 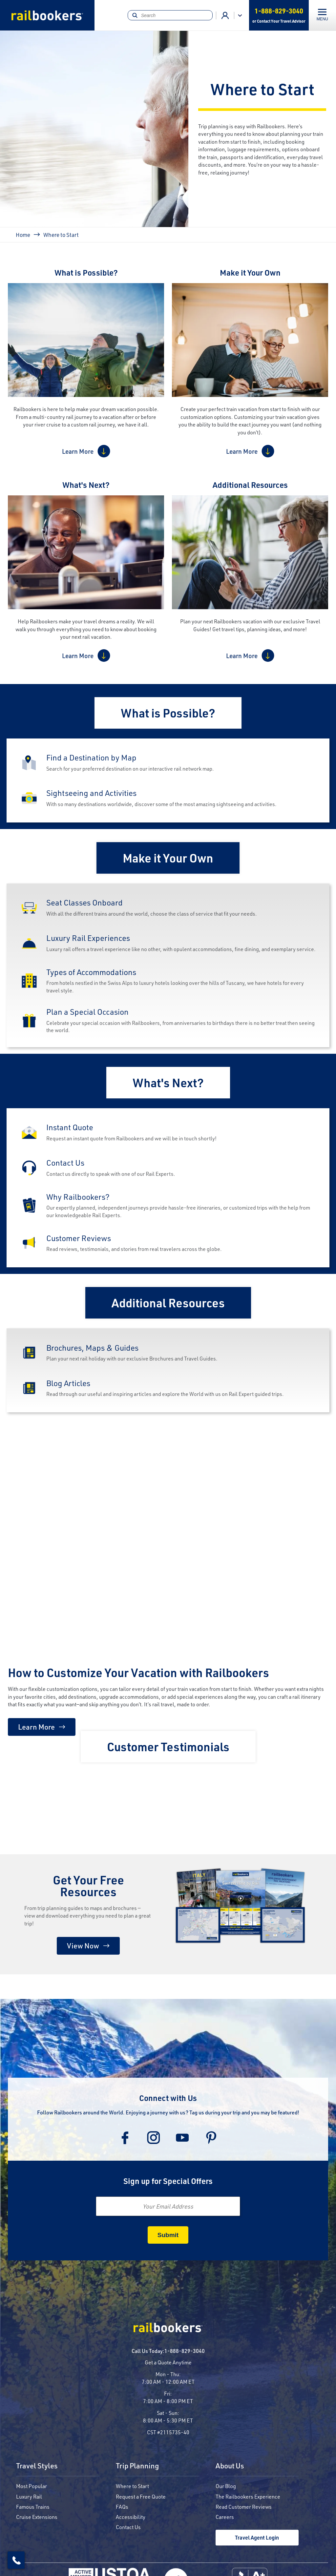 What do you see at coordinates (244, 2506) in the screenshot?
I see `Read Customer Reviews` at bounding box center [244, 2506].